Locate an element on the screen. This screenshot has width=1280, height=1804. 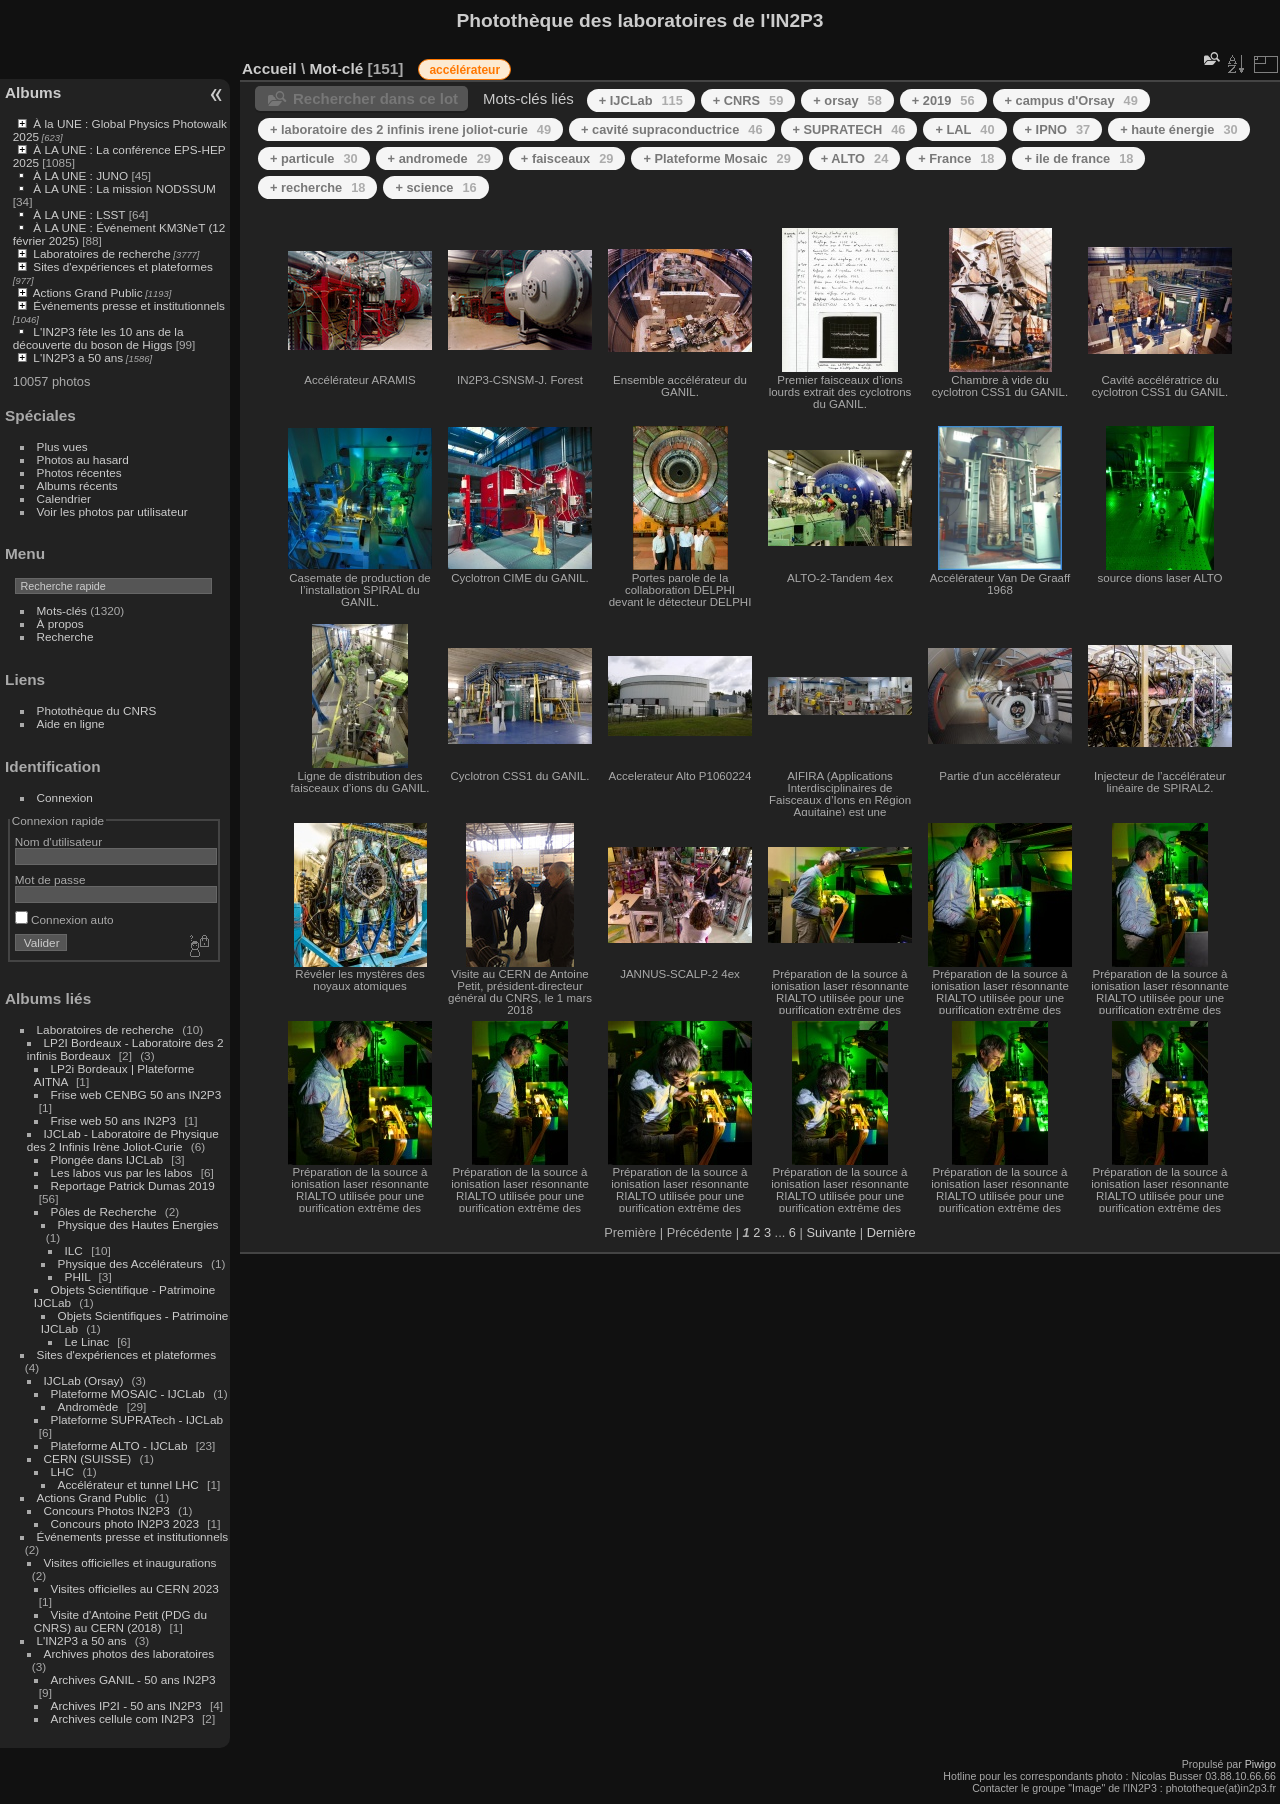
Plus vues is located at coordinates (62, 446).